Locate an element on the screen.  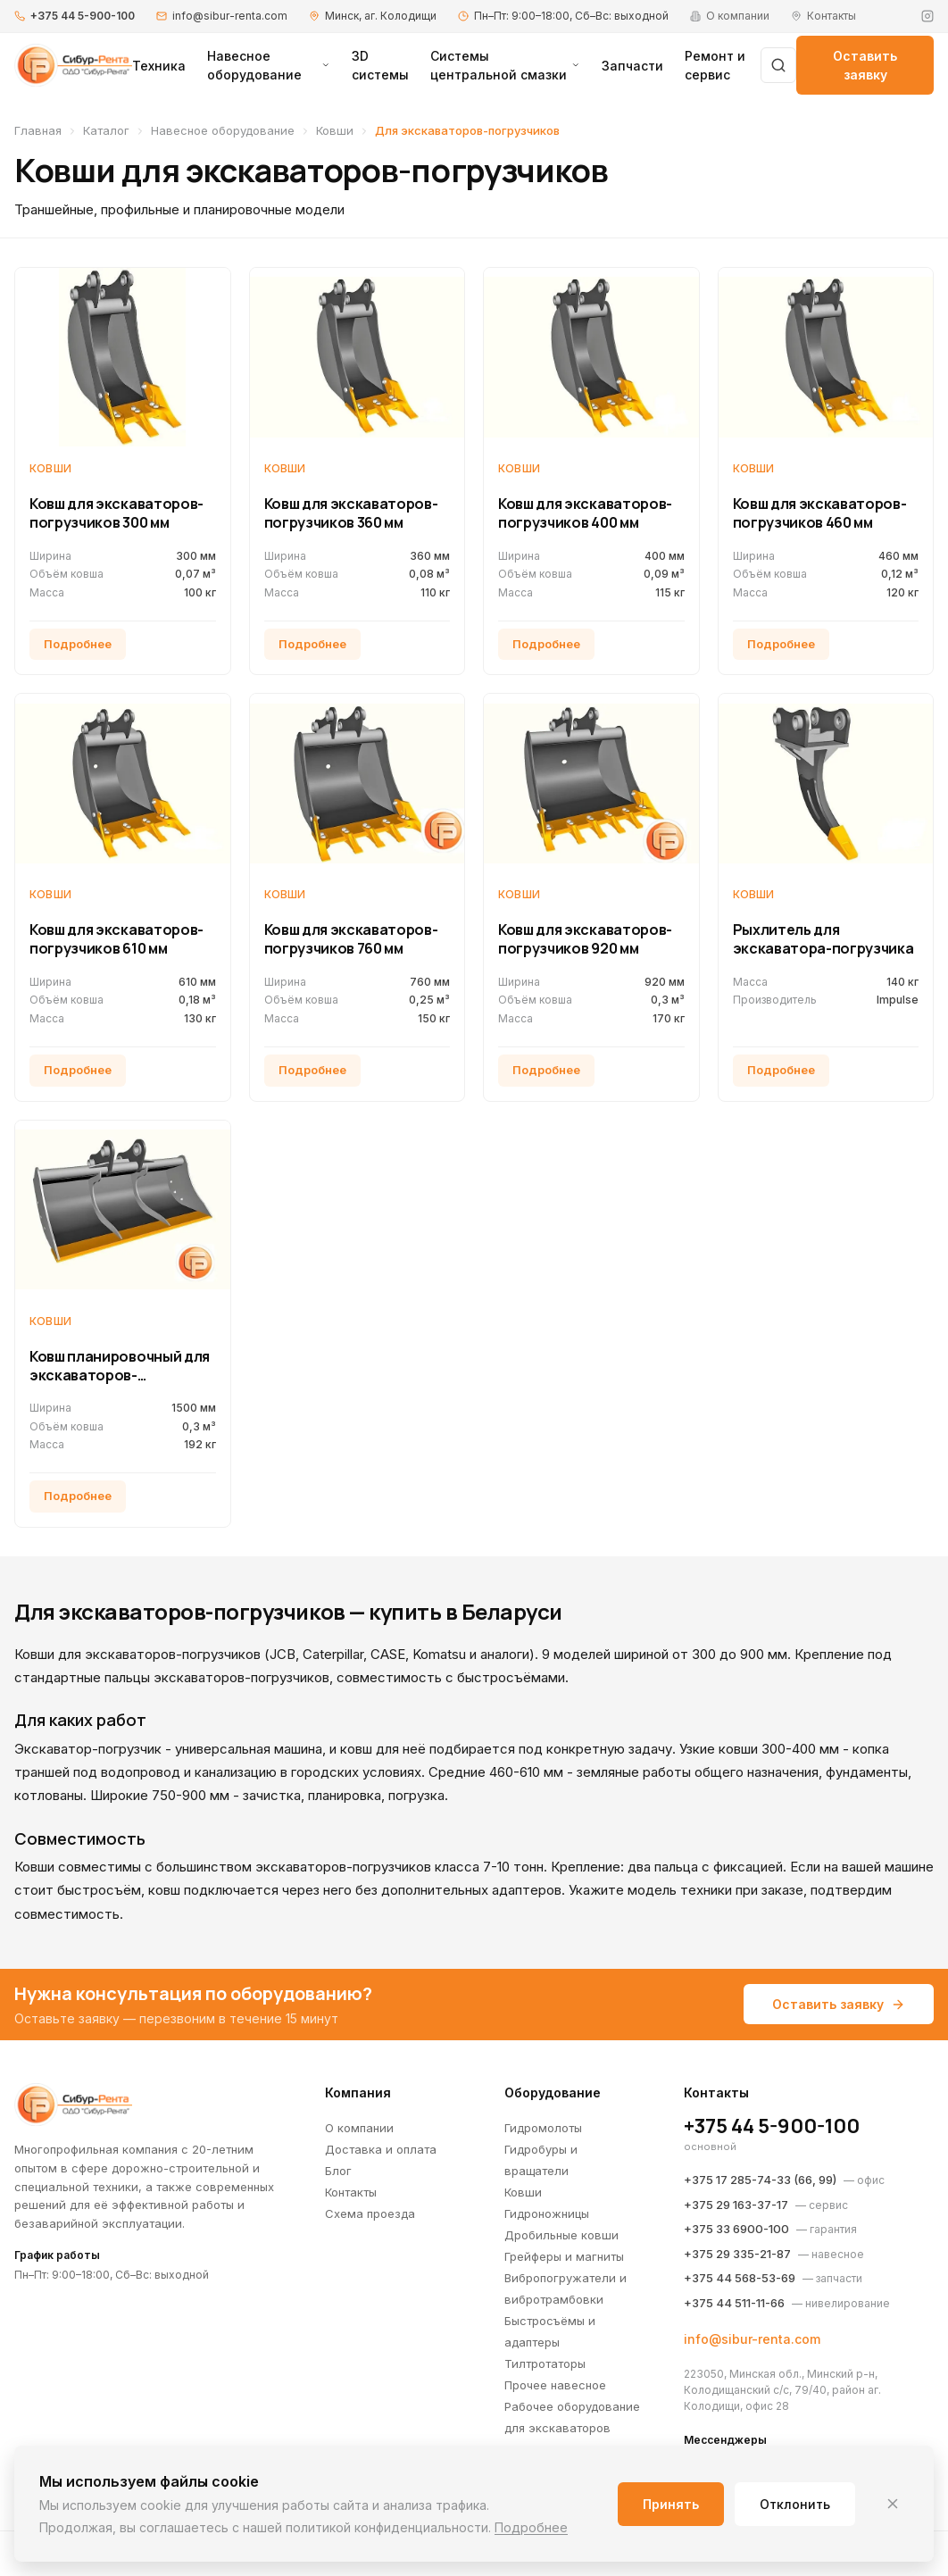
+375 29 163-37-17 is located at coordinates (736, 2204).